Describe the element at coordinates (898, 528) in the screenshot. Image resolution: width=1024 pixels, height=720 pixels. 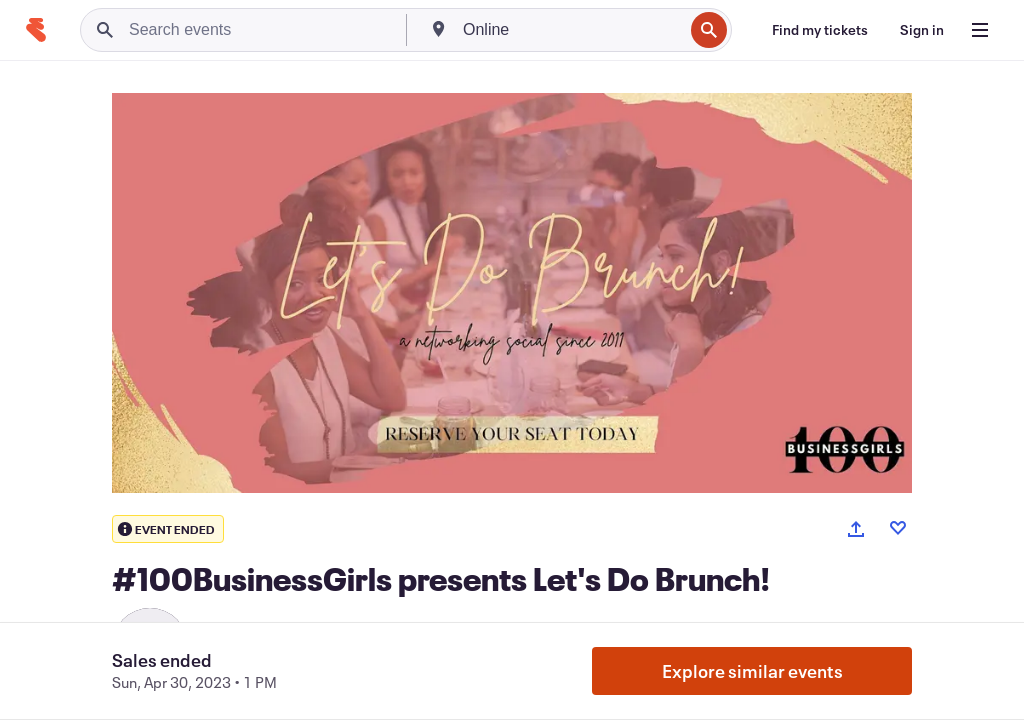
I see `[Like event]` at that location.